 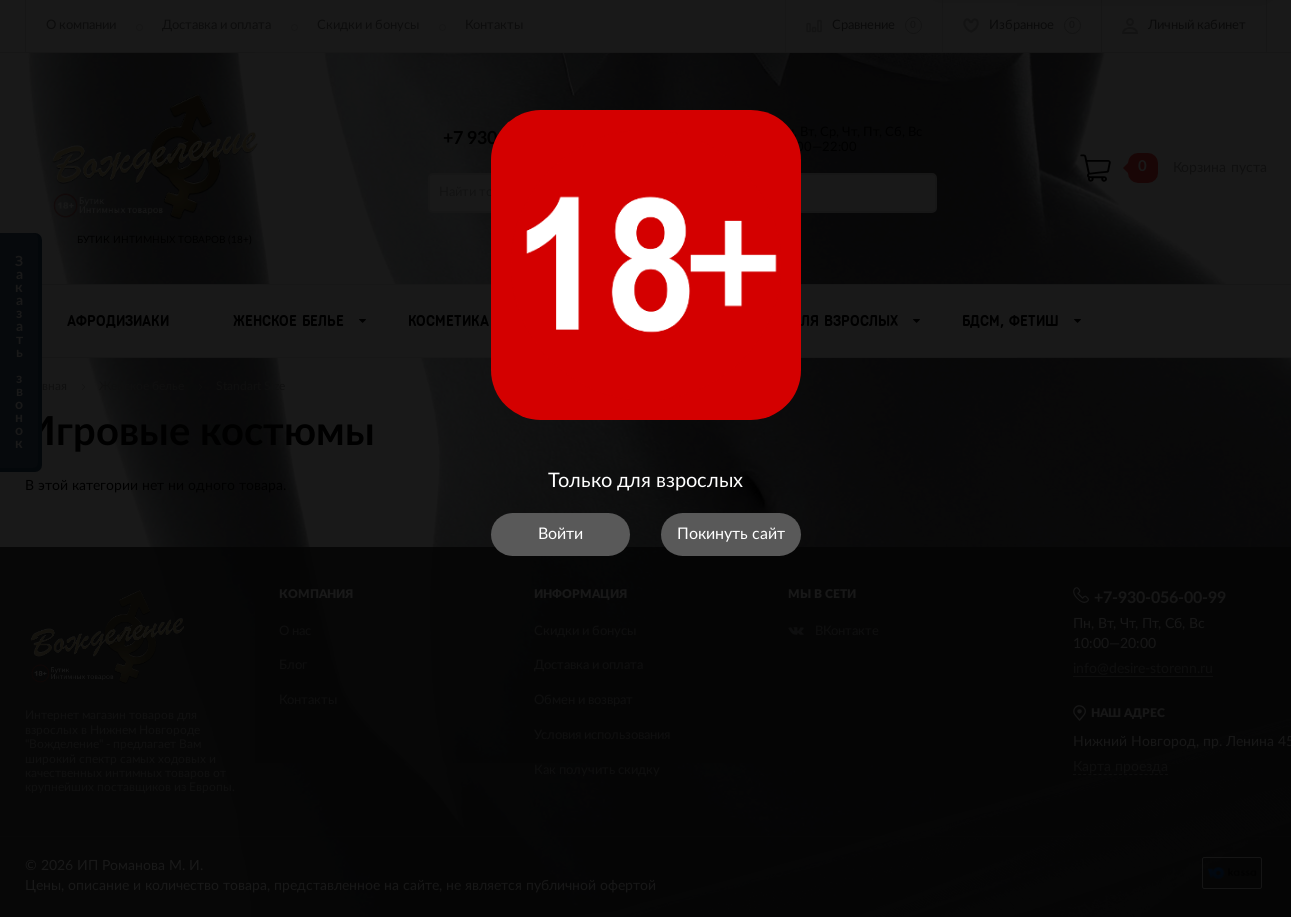 What do you see at coordinates (560, 534) in the screenshot?
I see `Войти` at bounding box center [560, 534].